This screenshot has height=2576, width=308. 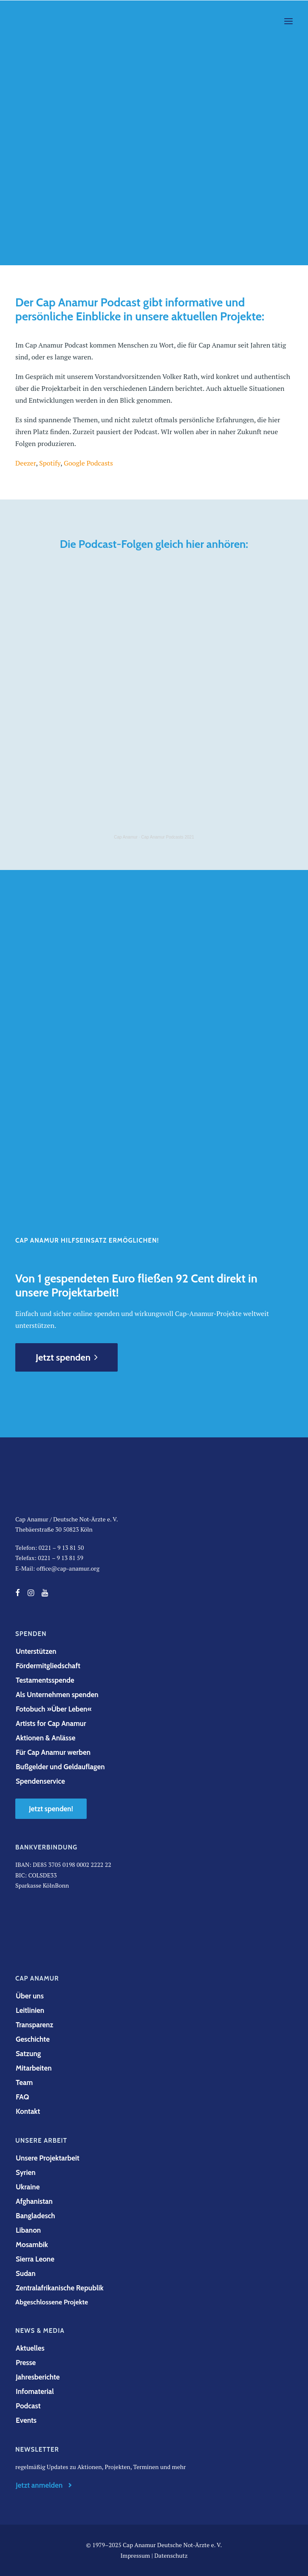 What do you see at coordinates (28, 2111) in the screenshot?
I see `Kontakt [button]` at bounding box center [28, 2111].